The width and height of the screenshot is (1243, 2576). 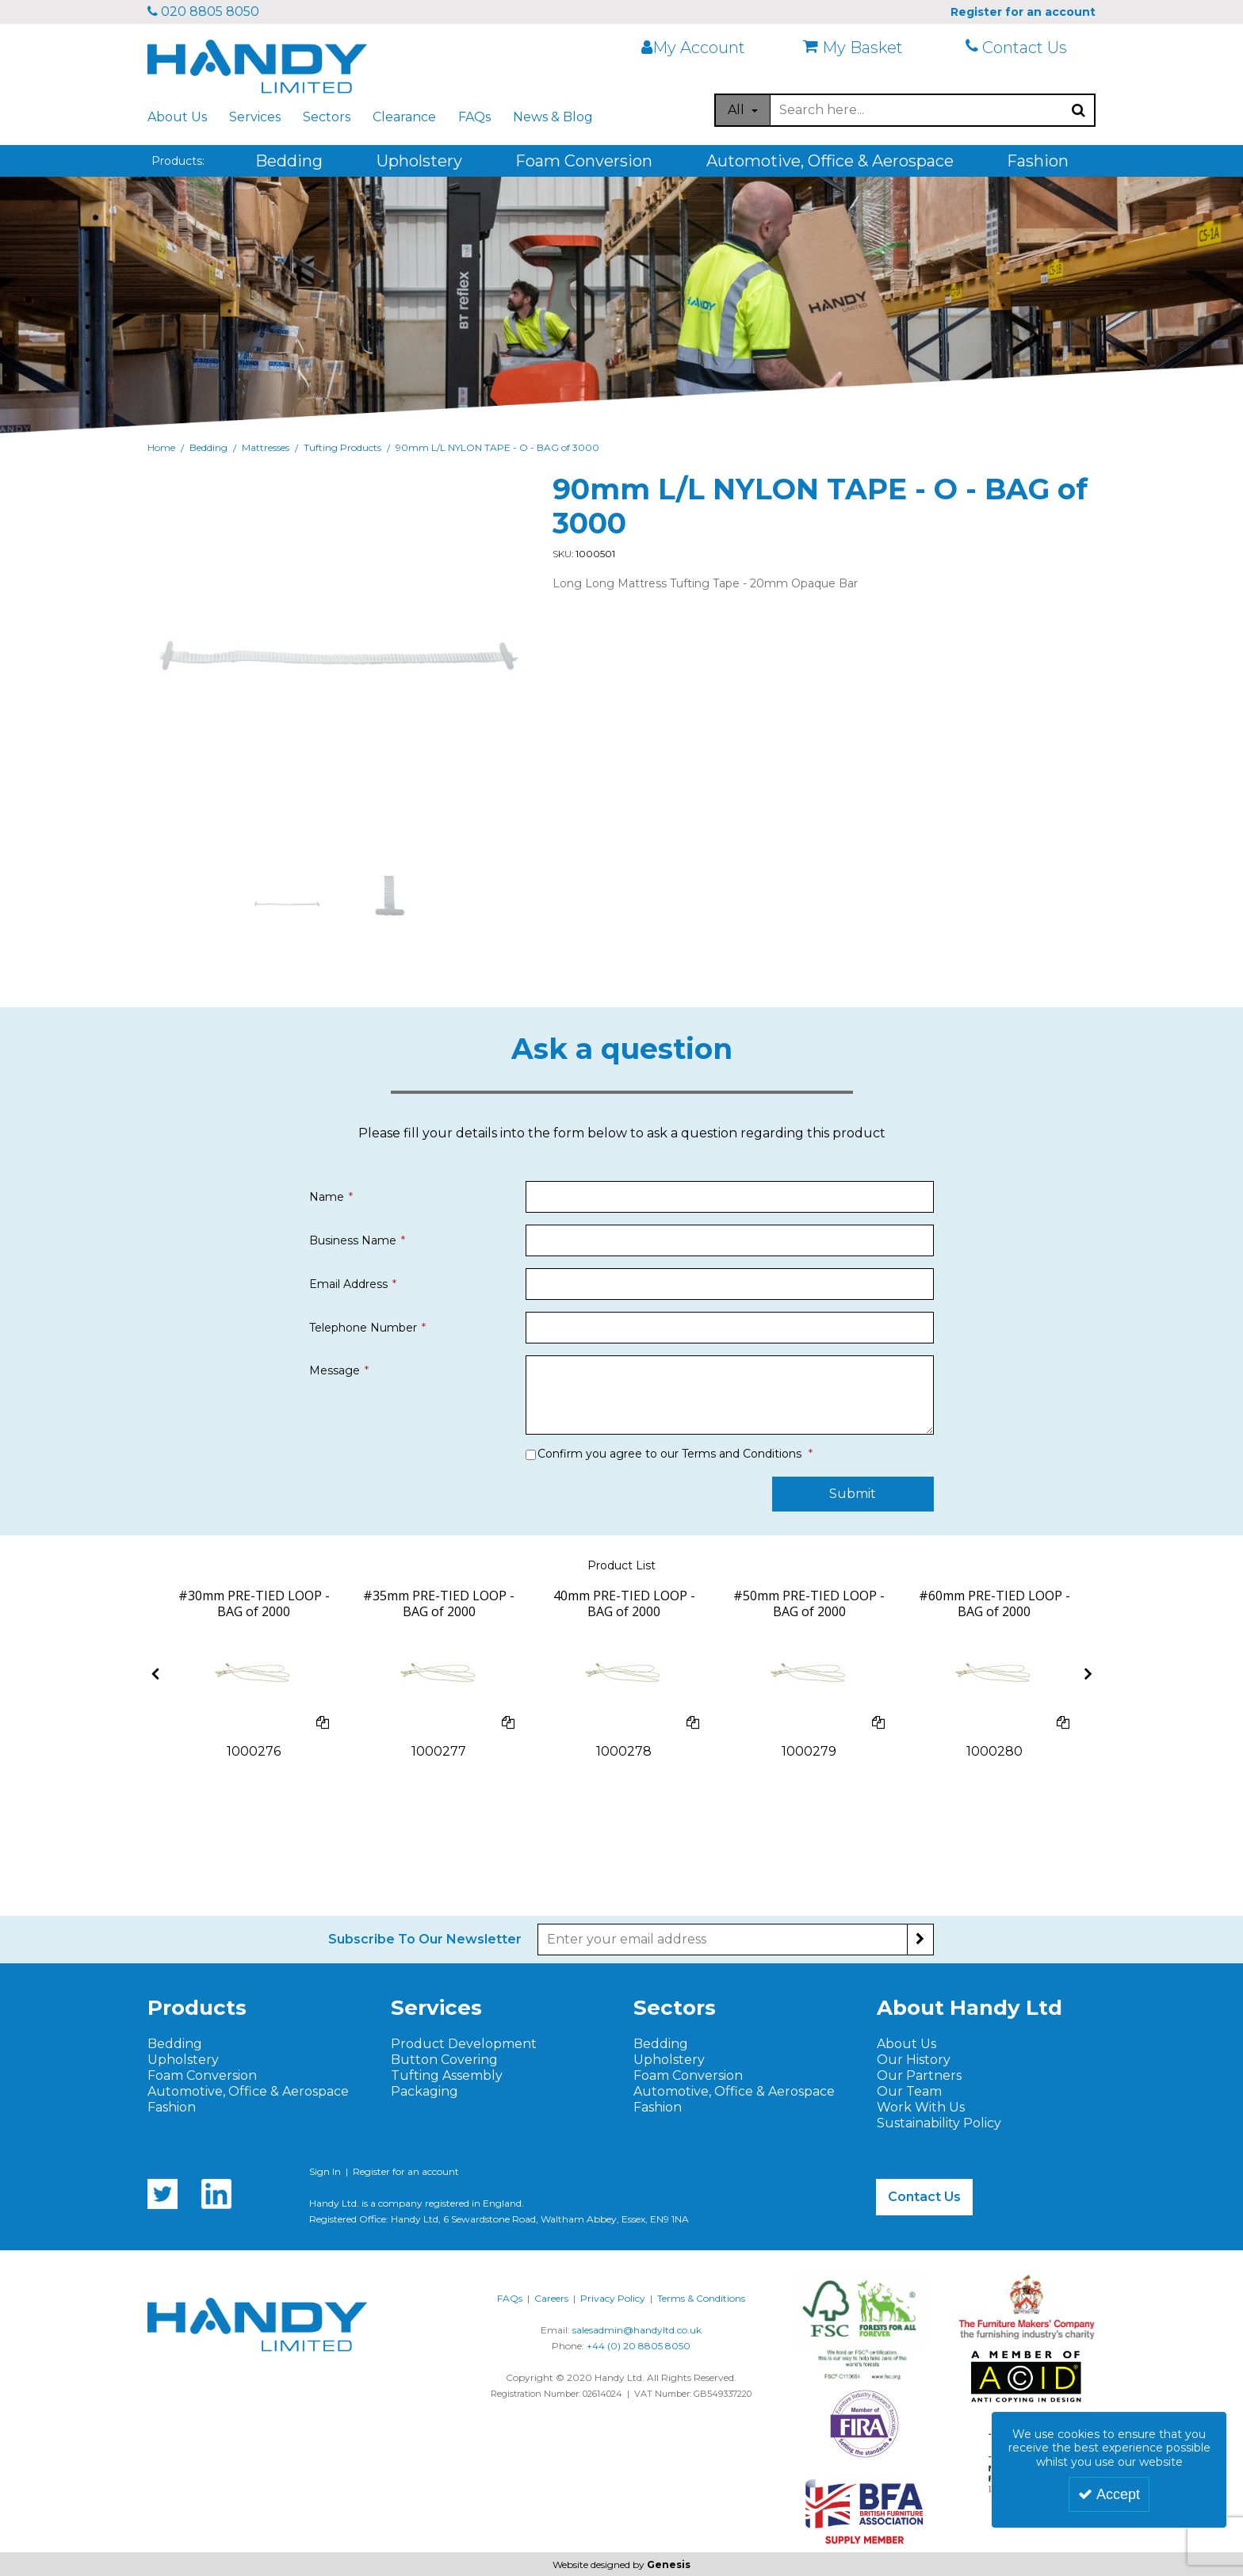 What do you see at coordinates (497, 447) in the screenshot?
I see `[Breadcrumb Link: https://www.handyltd.co.uk/bedding/mattresses/tufting-products/90mm-ll-nylon-tape-o-bag-of-3000]` at bounding box center [497, 447].